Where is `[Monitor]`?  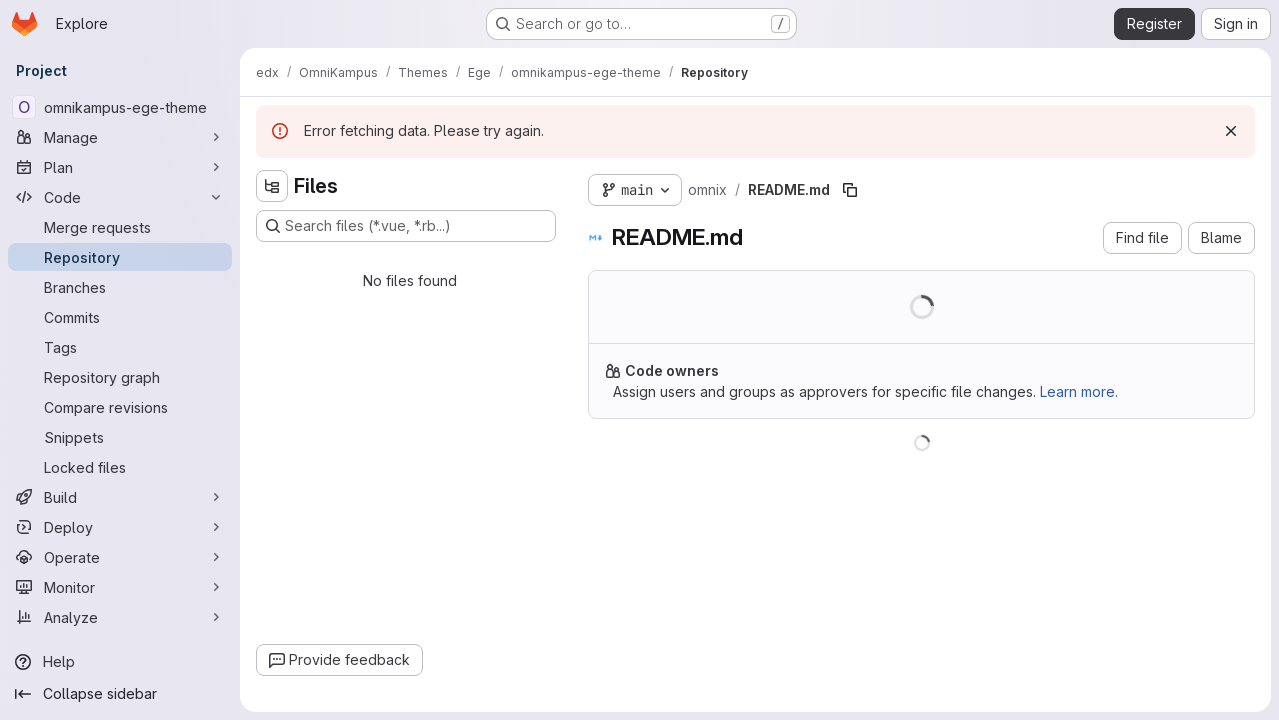
[Monitor] is located at coordinates (120, 587).